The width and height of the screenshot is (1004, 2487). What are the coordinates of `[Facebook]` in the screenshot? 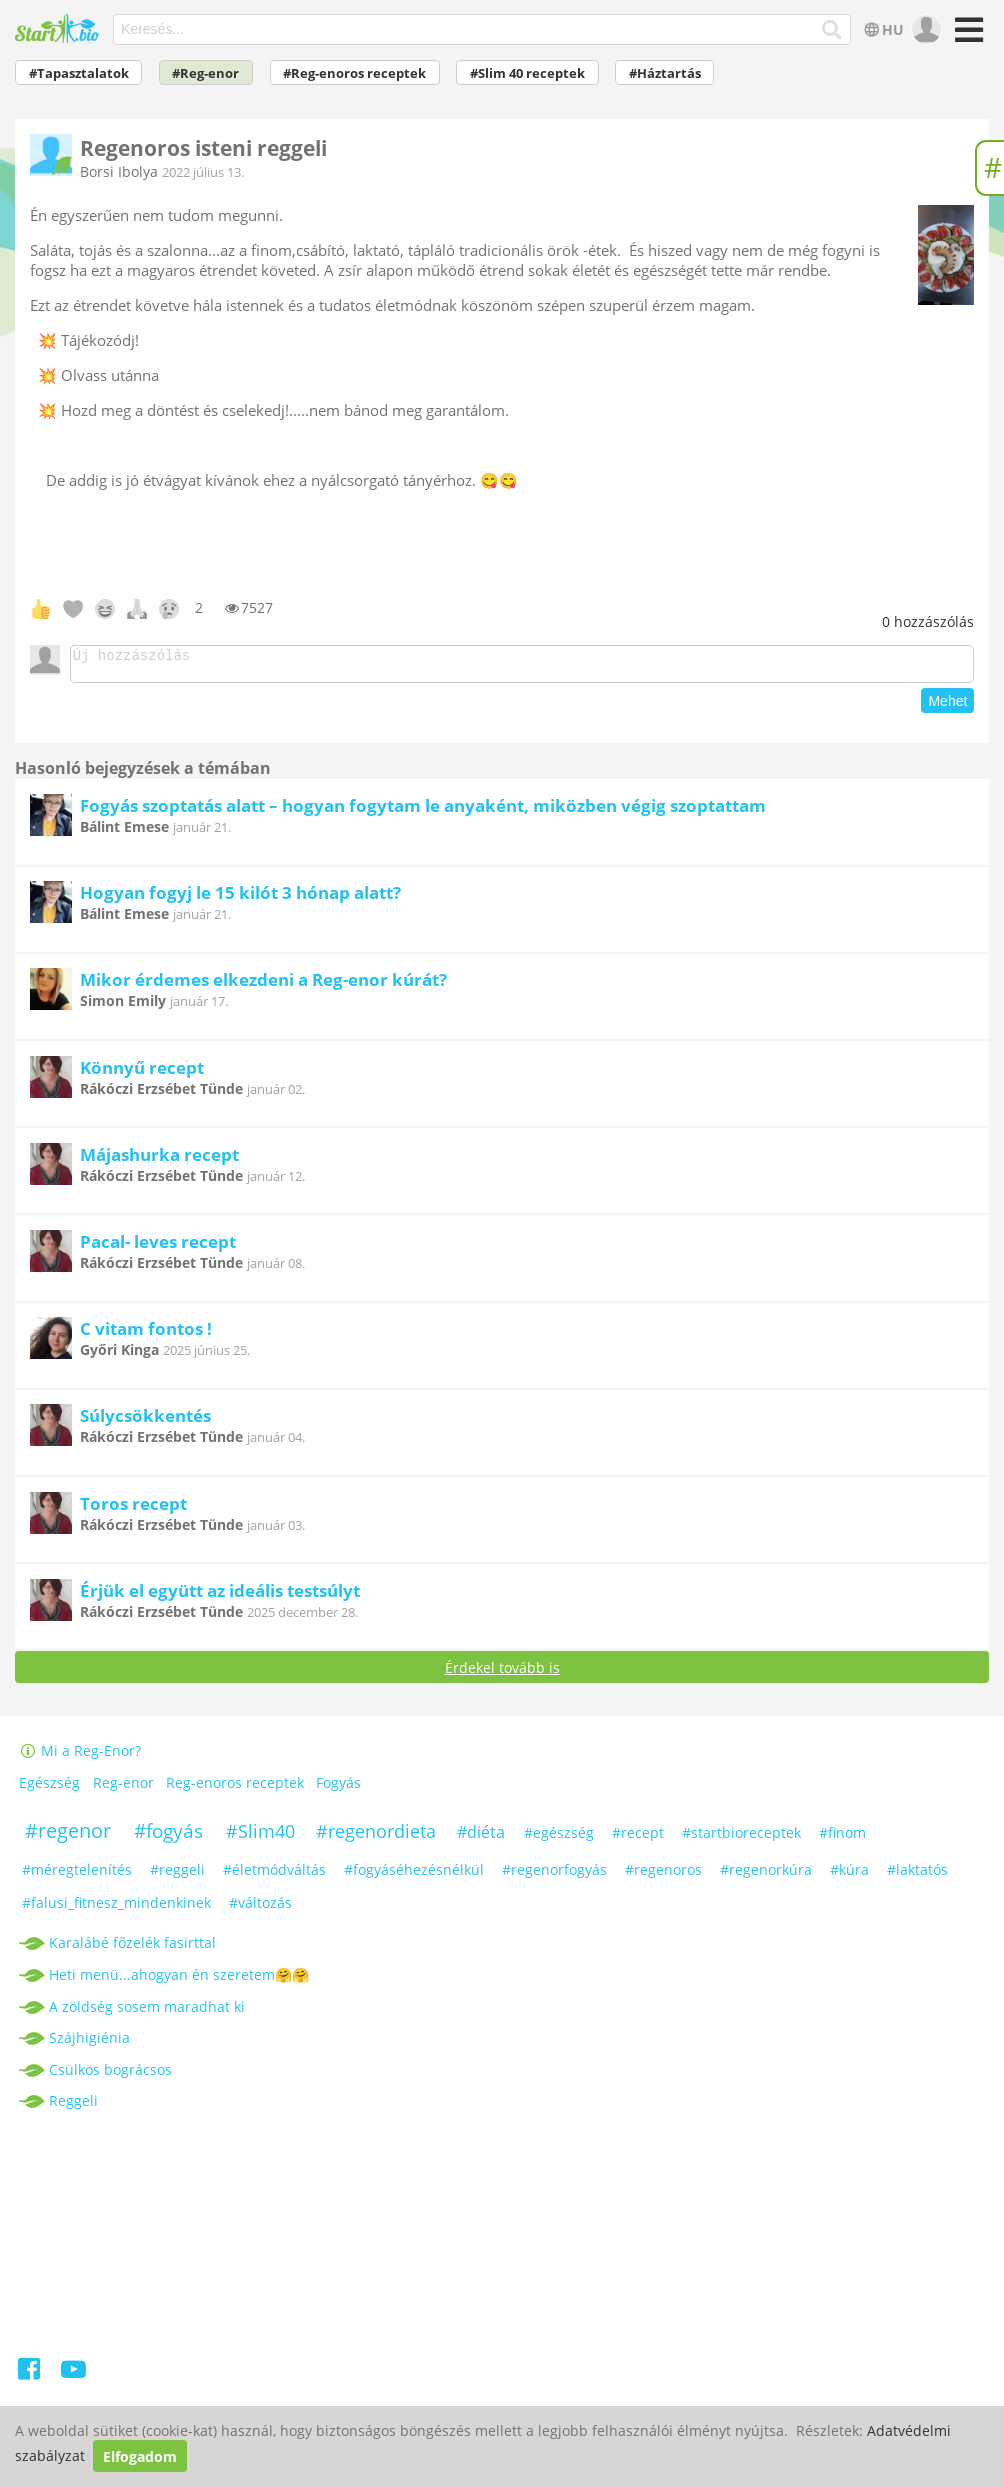 It's located at (30, 2378).